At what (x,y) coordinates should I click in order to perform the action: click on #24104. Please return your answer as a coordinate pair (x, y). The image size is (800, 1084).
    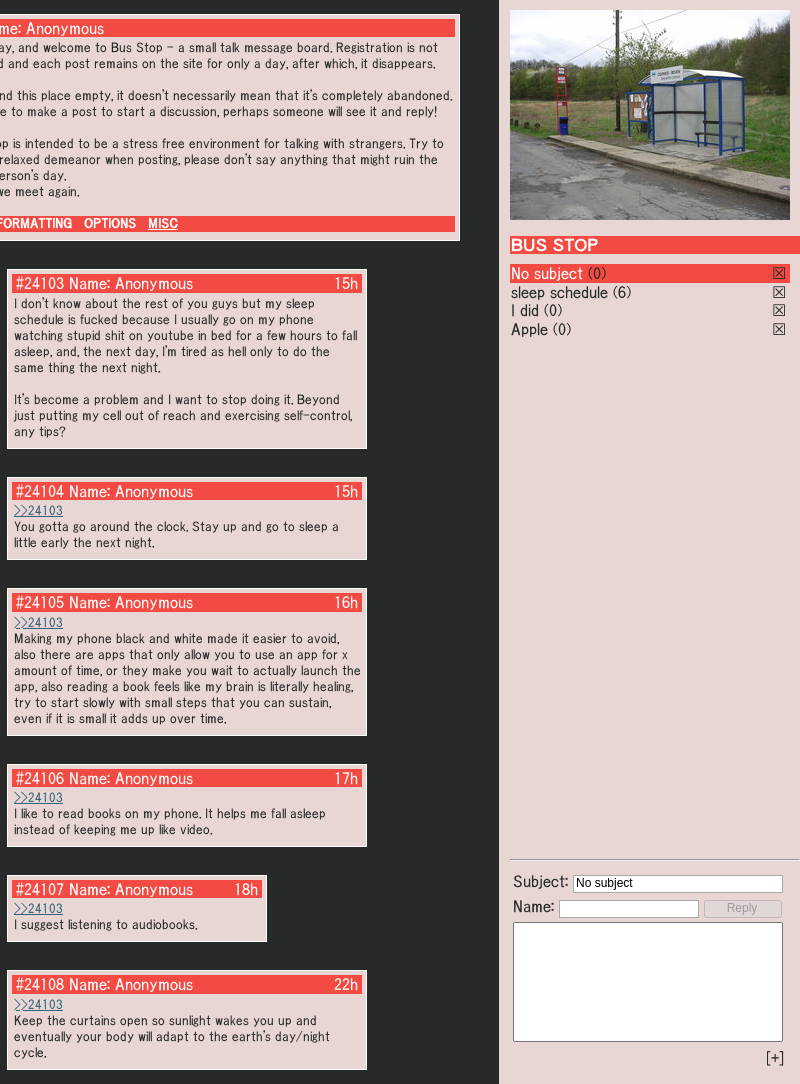
    Looking at the image, I should click on (40, 491).